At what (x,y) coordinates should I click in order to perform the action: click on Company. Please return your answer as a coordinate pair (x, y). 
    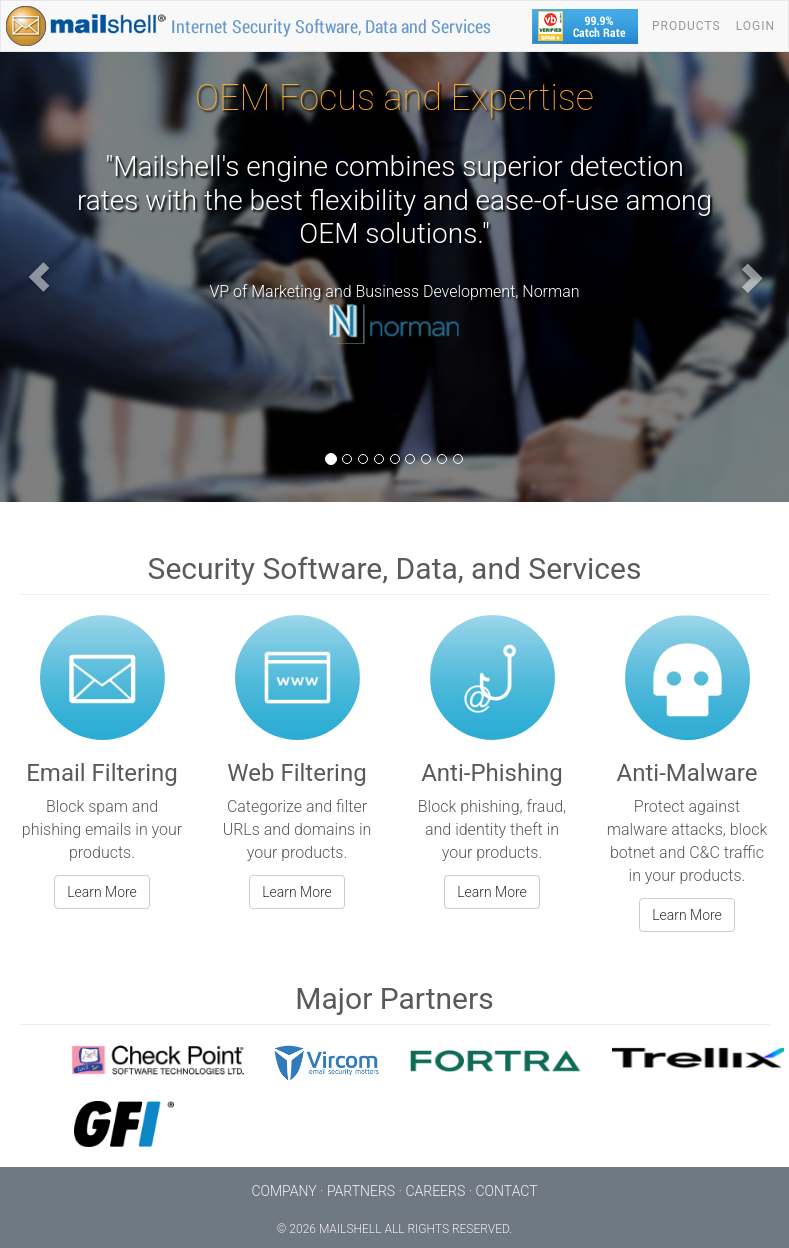
    Looking at the image, I should click on (283, 1191).